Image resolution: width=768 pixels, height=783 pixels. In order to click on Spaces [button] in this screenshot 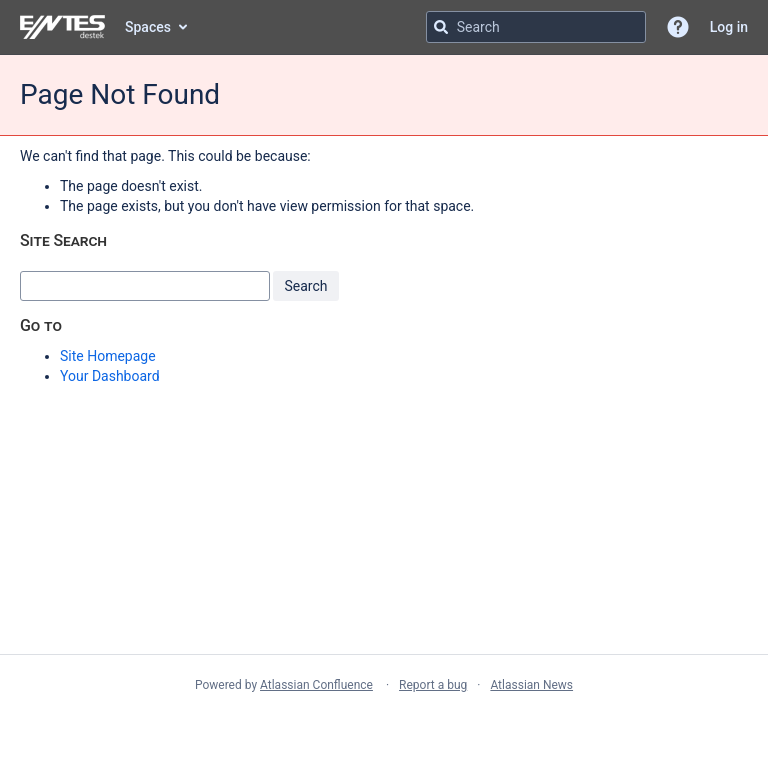, I will do `click(148, 27)`.